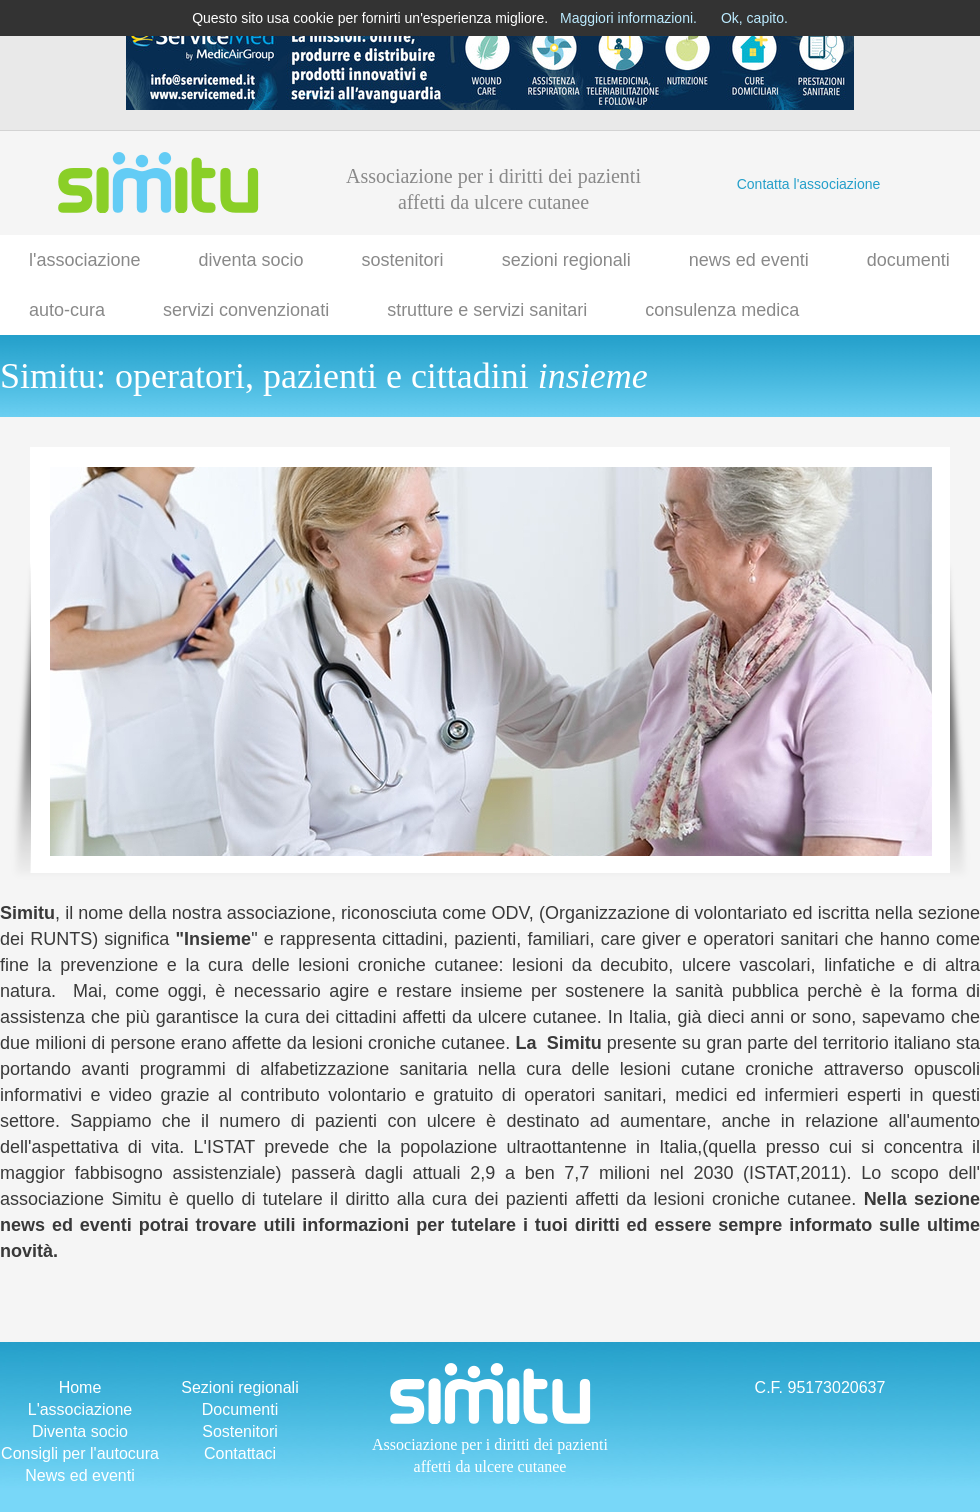 This screenshot has width=980, height=1512. I want to click on News ed eventi, so click(79, 1475).